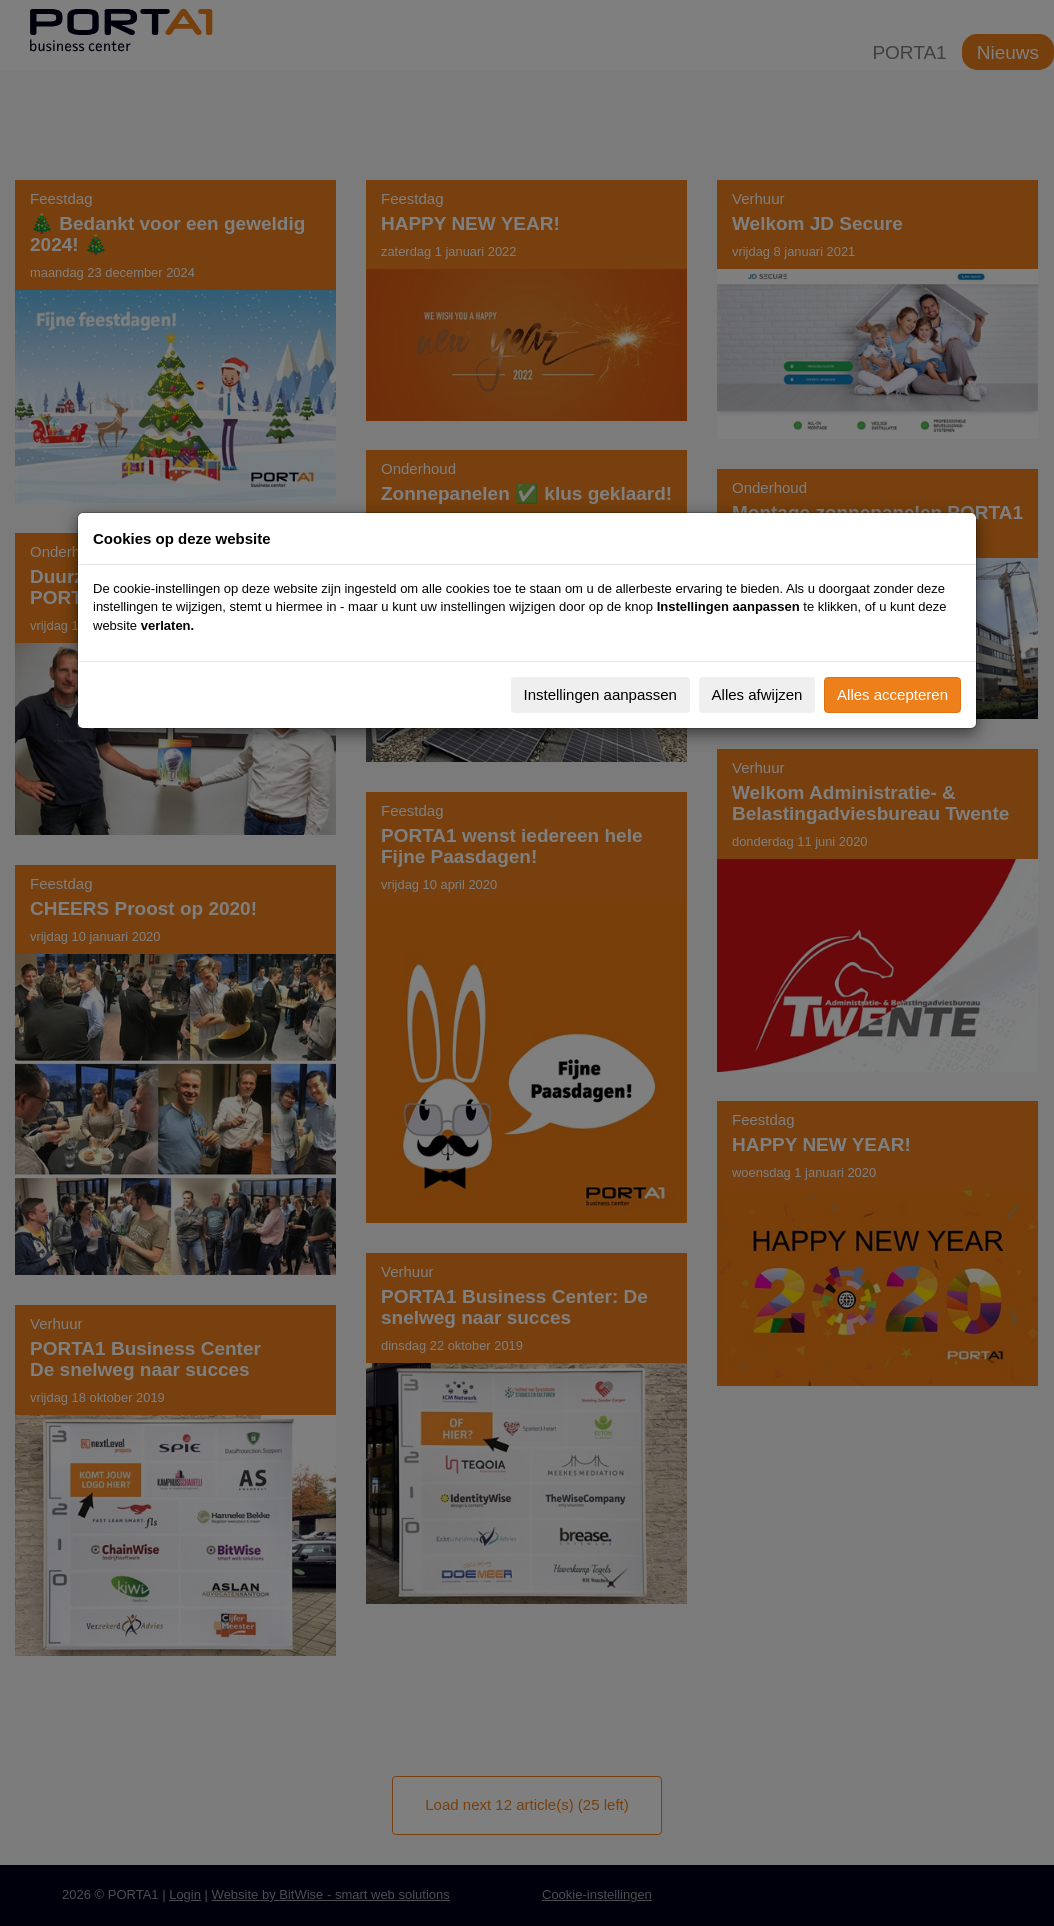  I want to click on Alles accepteren, so click(892, 694).